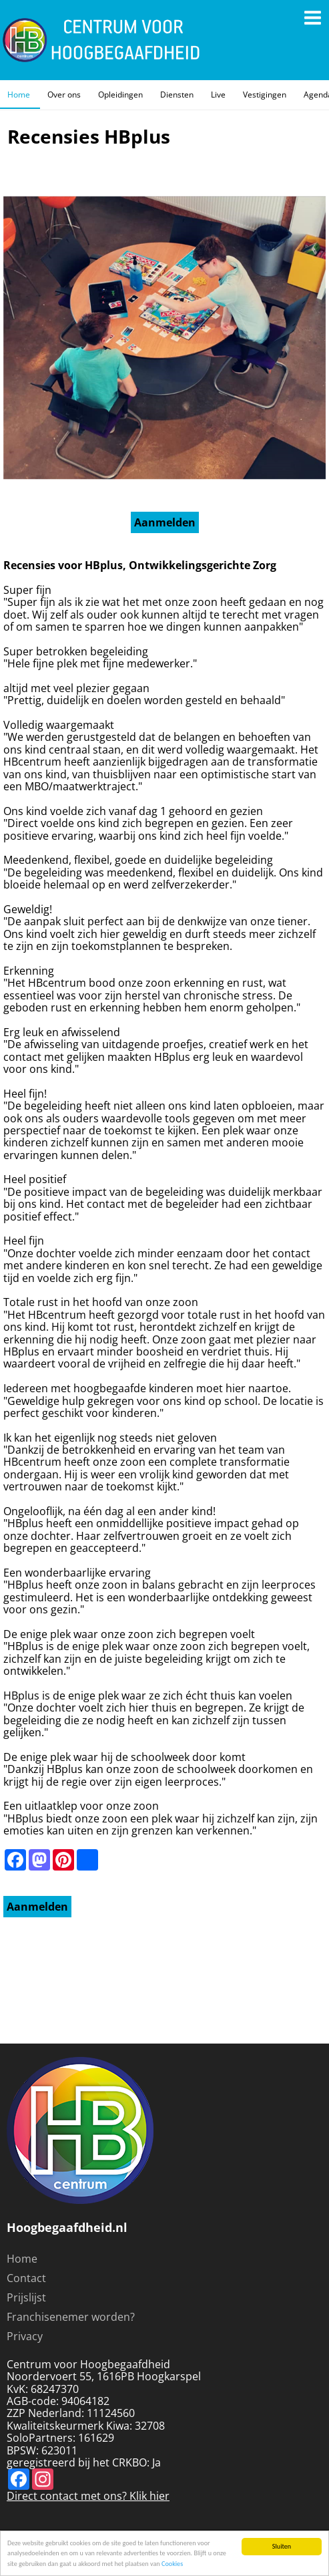  What do you see at coordinates (26, 2278) in the screenshot?
I see `Contact` at bounding box center [26, 2278].